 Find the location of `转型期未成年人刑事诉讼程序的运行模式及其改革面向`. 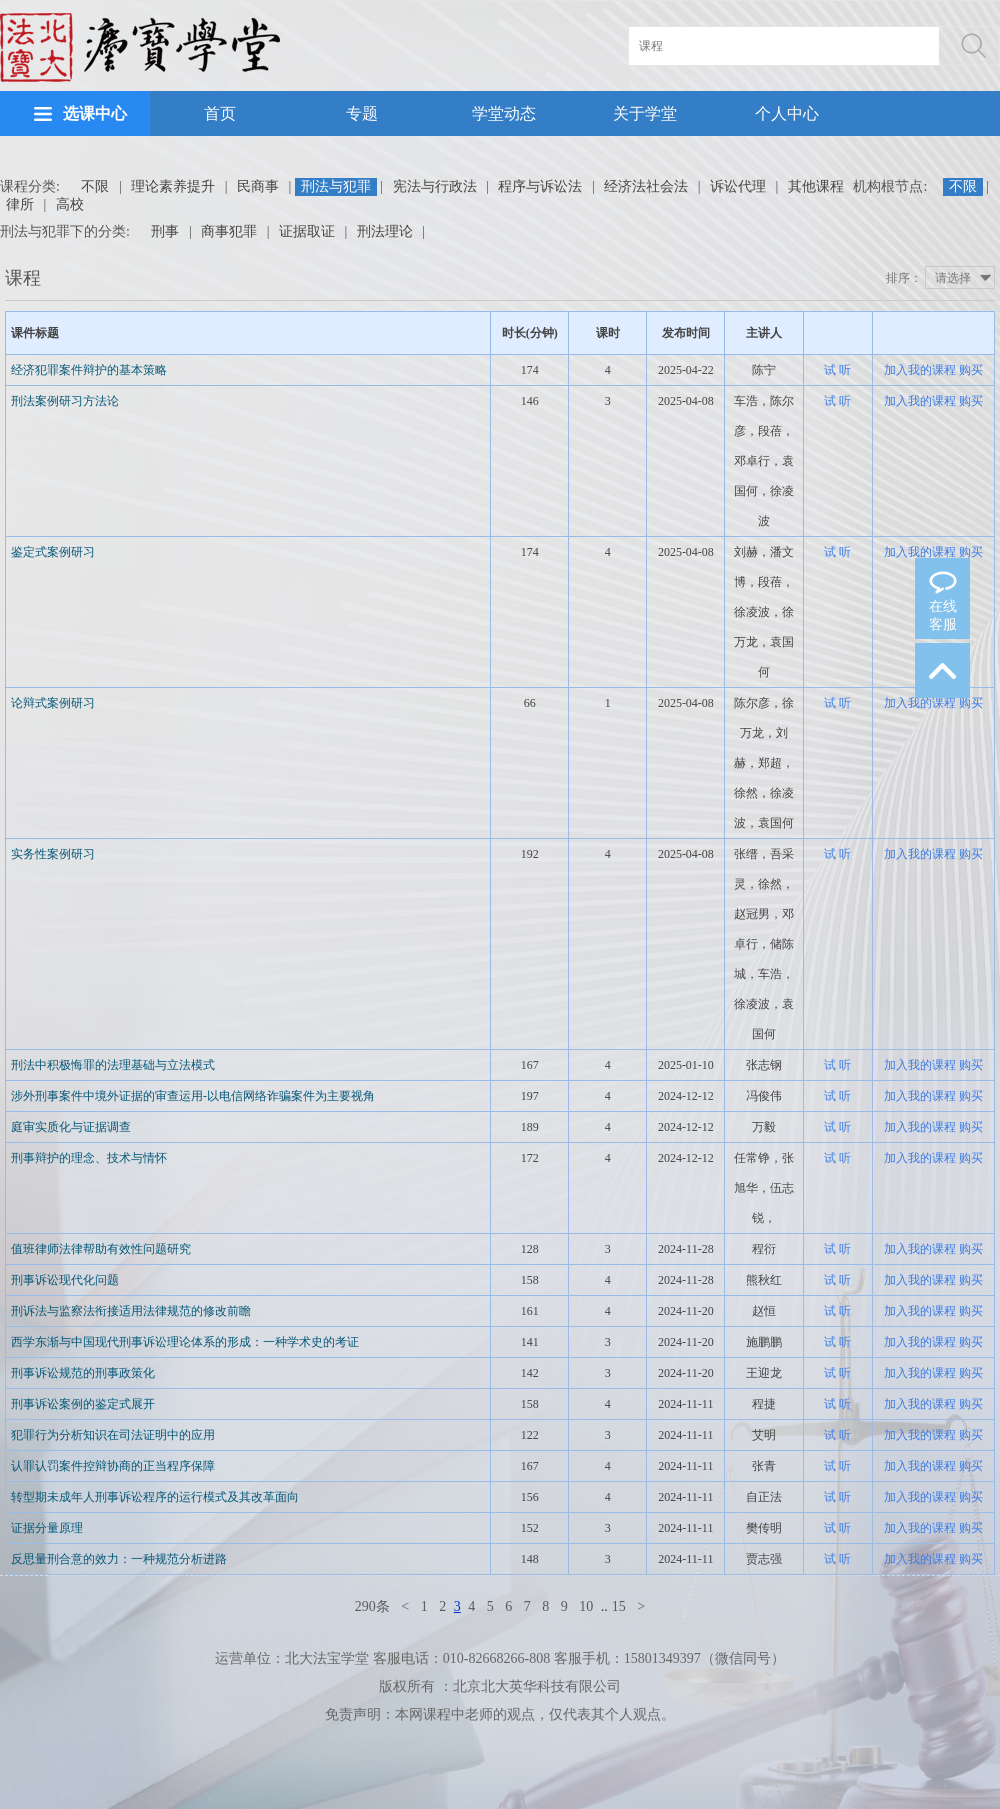

转型期未成年人刑事诉讼程序的运行模式及其改革面向 is located at coordinates (155, 1497).